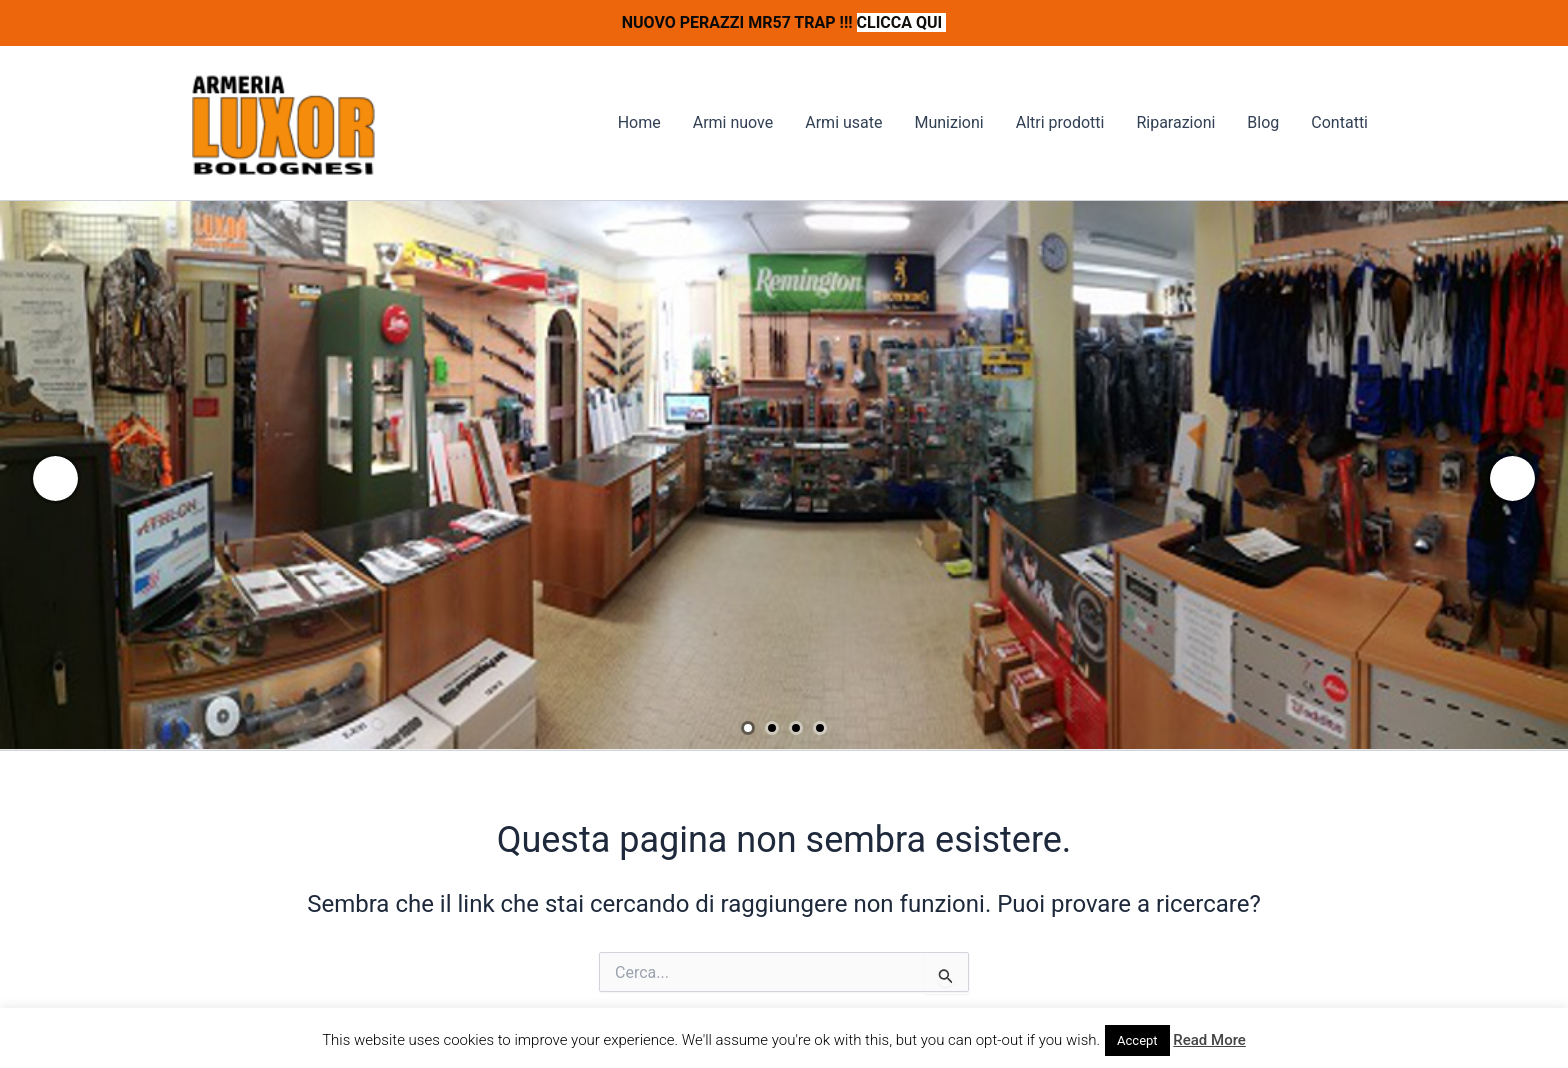 The height and width of the screenshot is (1068, 1568). I want to click on CLICCA QUI, so click(902, 22).